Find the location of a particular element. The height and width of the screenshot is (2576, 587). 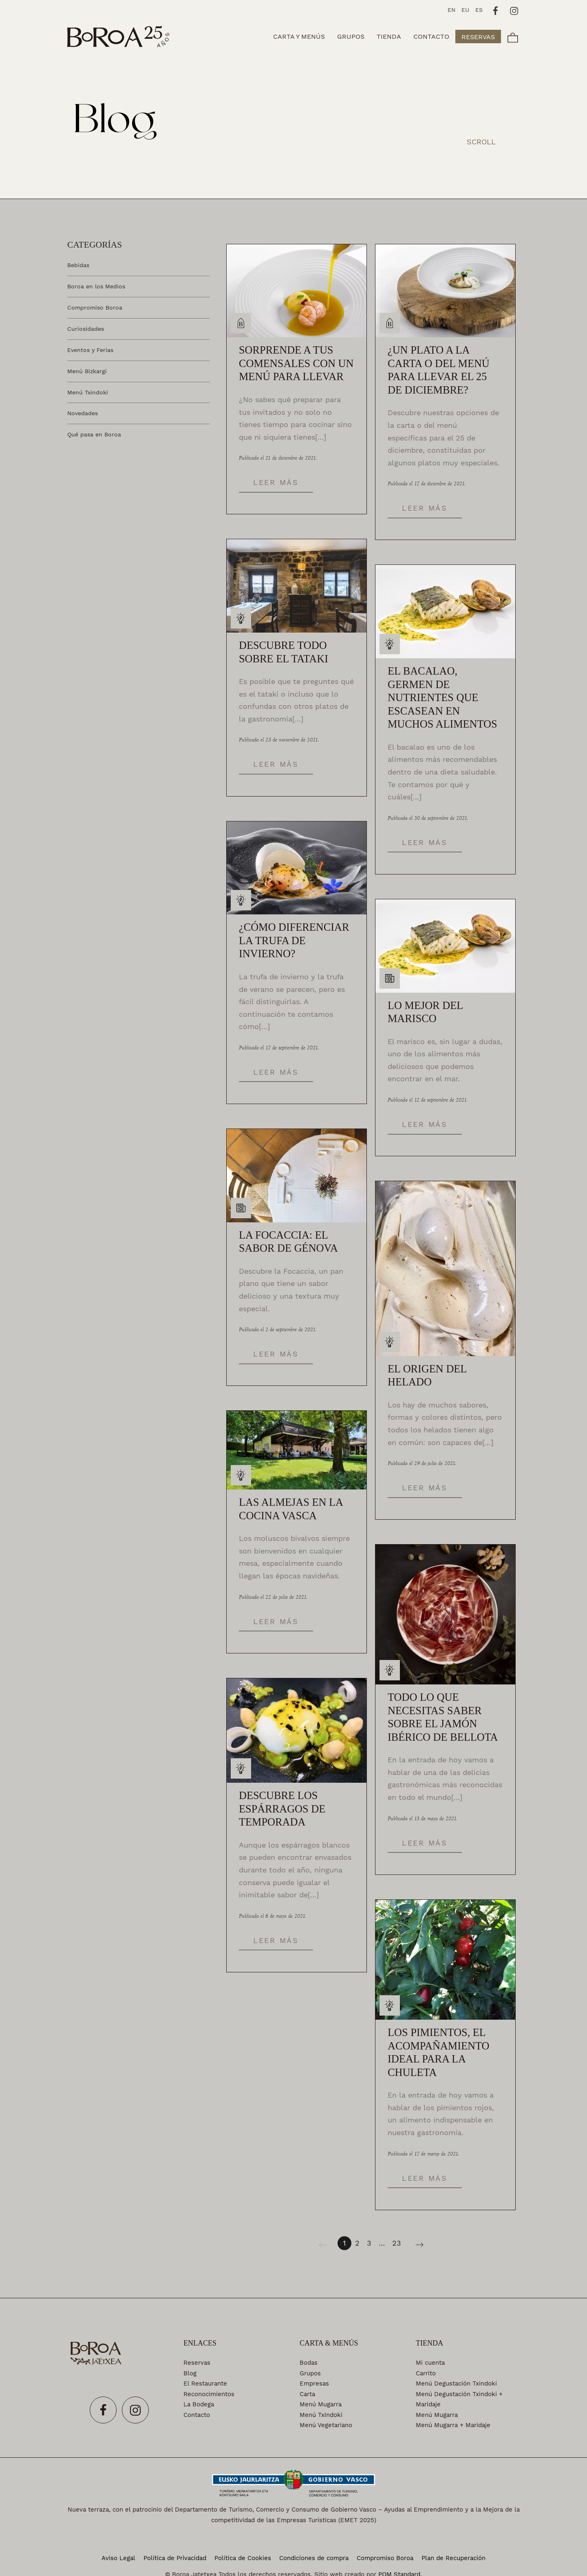

Carrito is located at coordinates (426, 2373).